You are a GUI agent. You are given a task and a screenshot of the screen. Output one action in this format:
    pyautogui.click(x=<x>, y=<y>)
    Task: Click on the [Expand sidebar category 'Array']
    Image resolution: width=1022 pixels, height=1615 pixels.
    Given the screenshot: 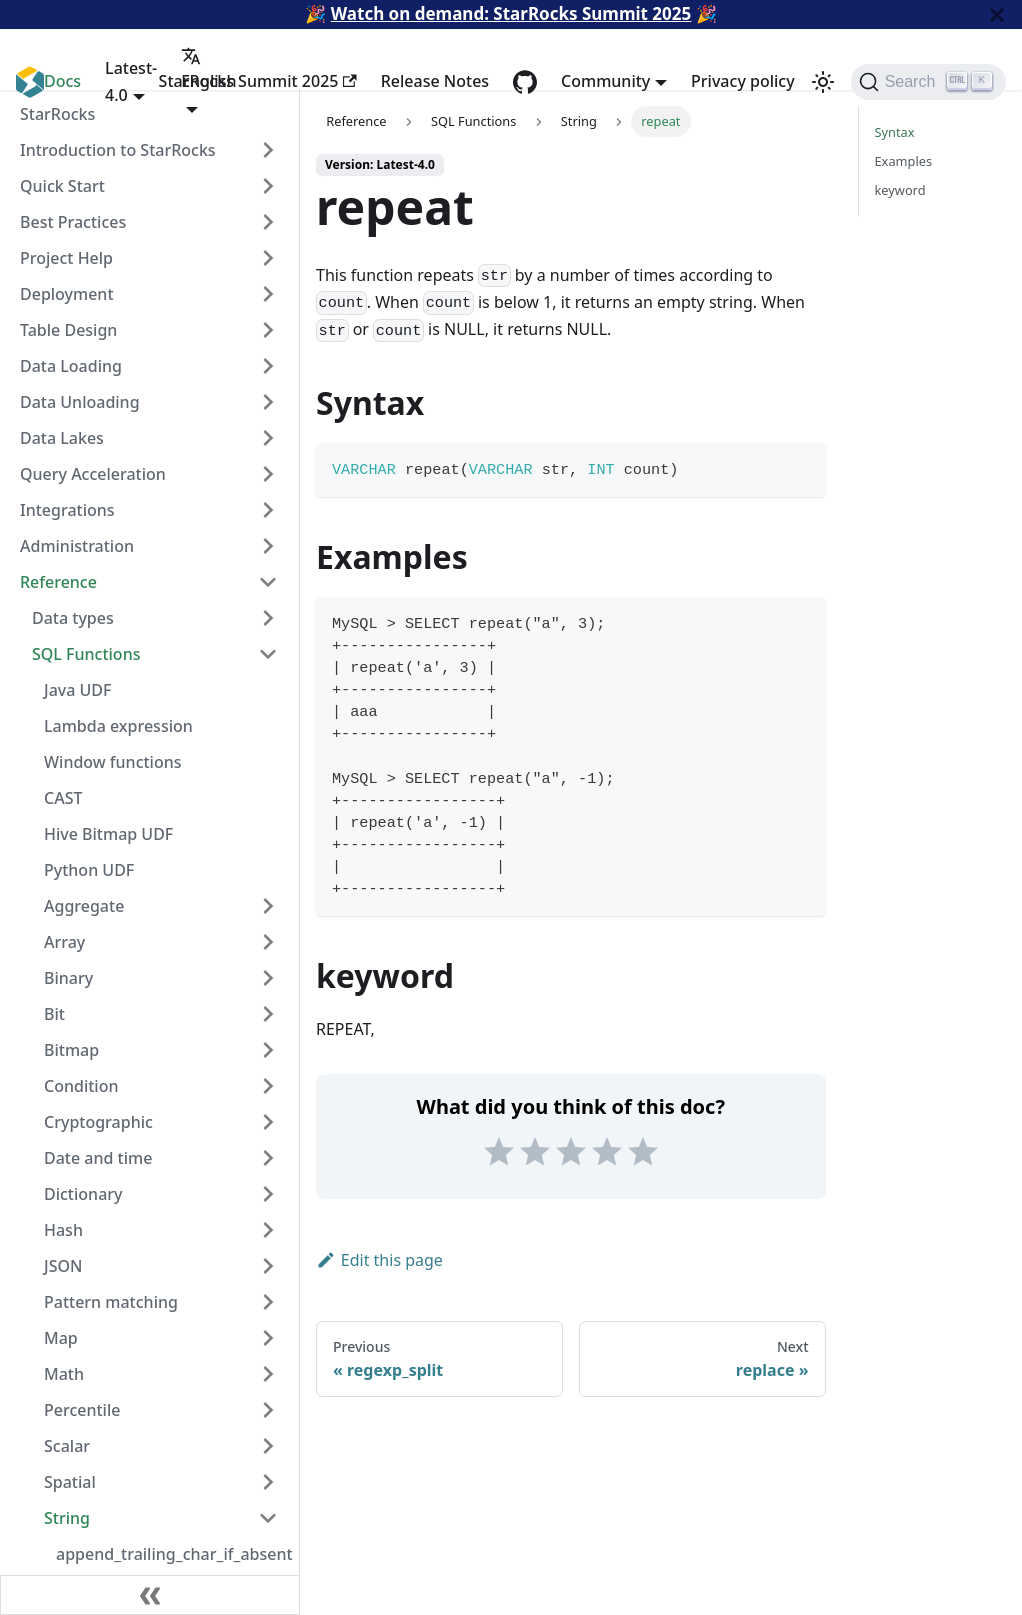 What is the action you would take?
    pyautogui.click(x=268, y=942)
    